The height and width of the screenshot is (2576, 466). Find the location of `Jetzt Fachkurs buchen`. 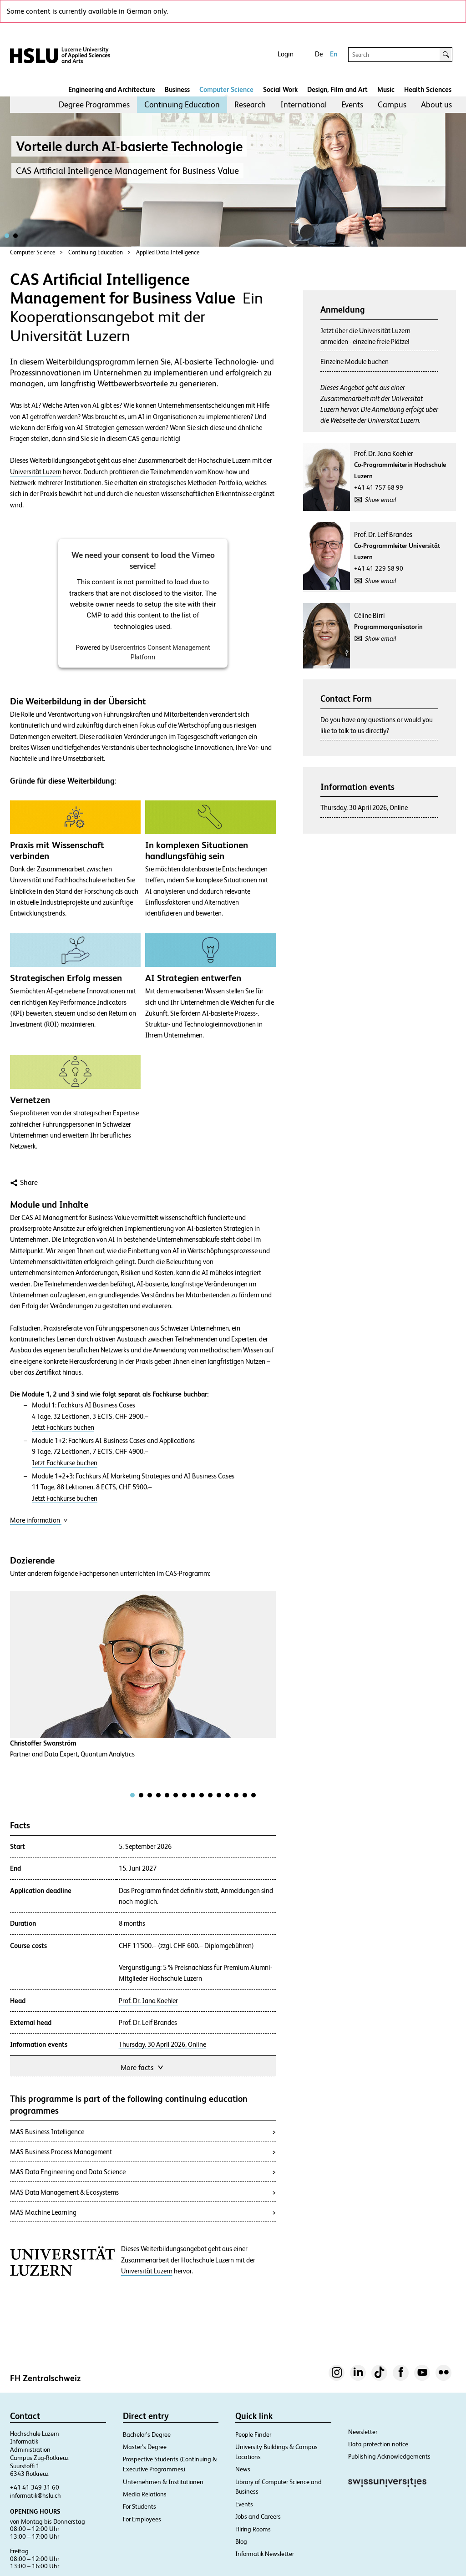

Jetzt Fachkurs buchen is located at coordinates (63, 1427).